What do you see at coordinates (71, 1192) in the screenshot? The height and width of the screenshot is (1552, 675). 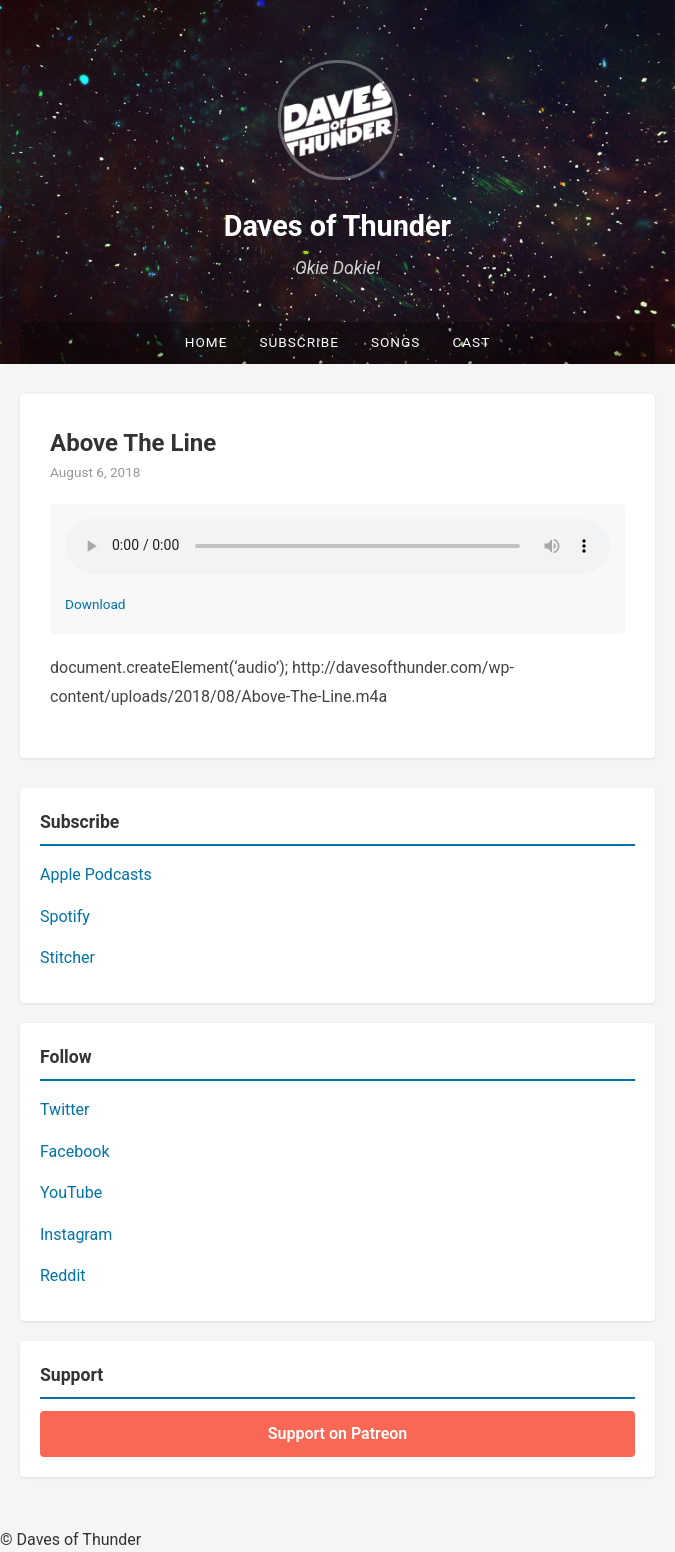 I see `YouTube` at bounding box center [71, 1192].